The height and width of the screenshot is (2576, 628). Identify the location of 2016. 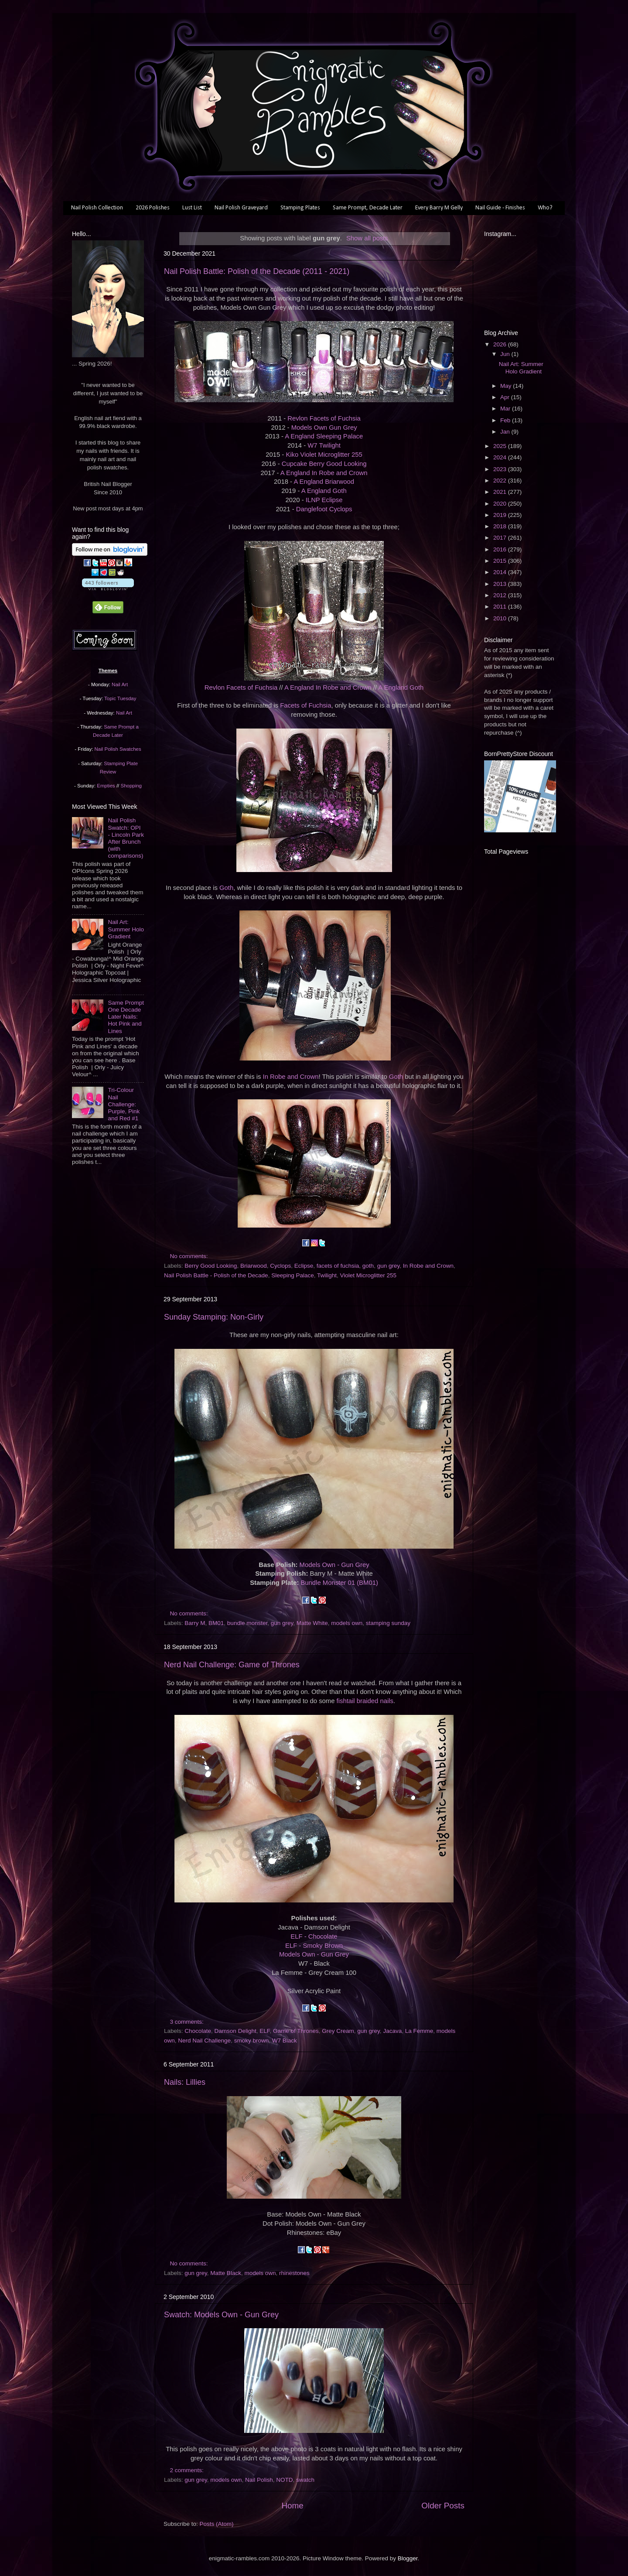
(500, 549).